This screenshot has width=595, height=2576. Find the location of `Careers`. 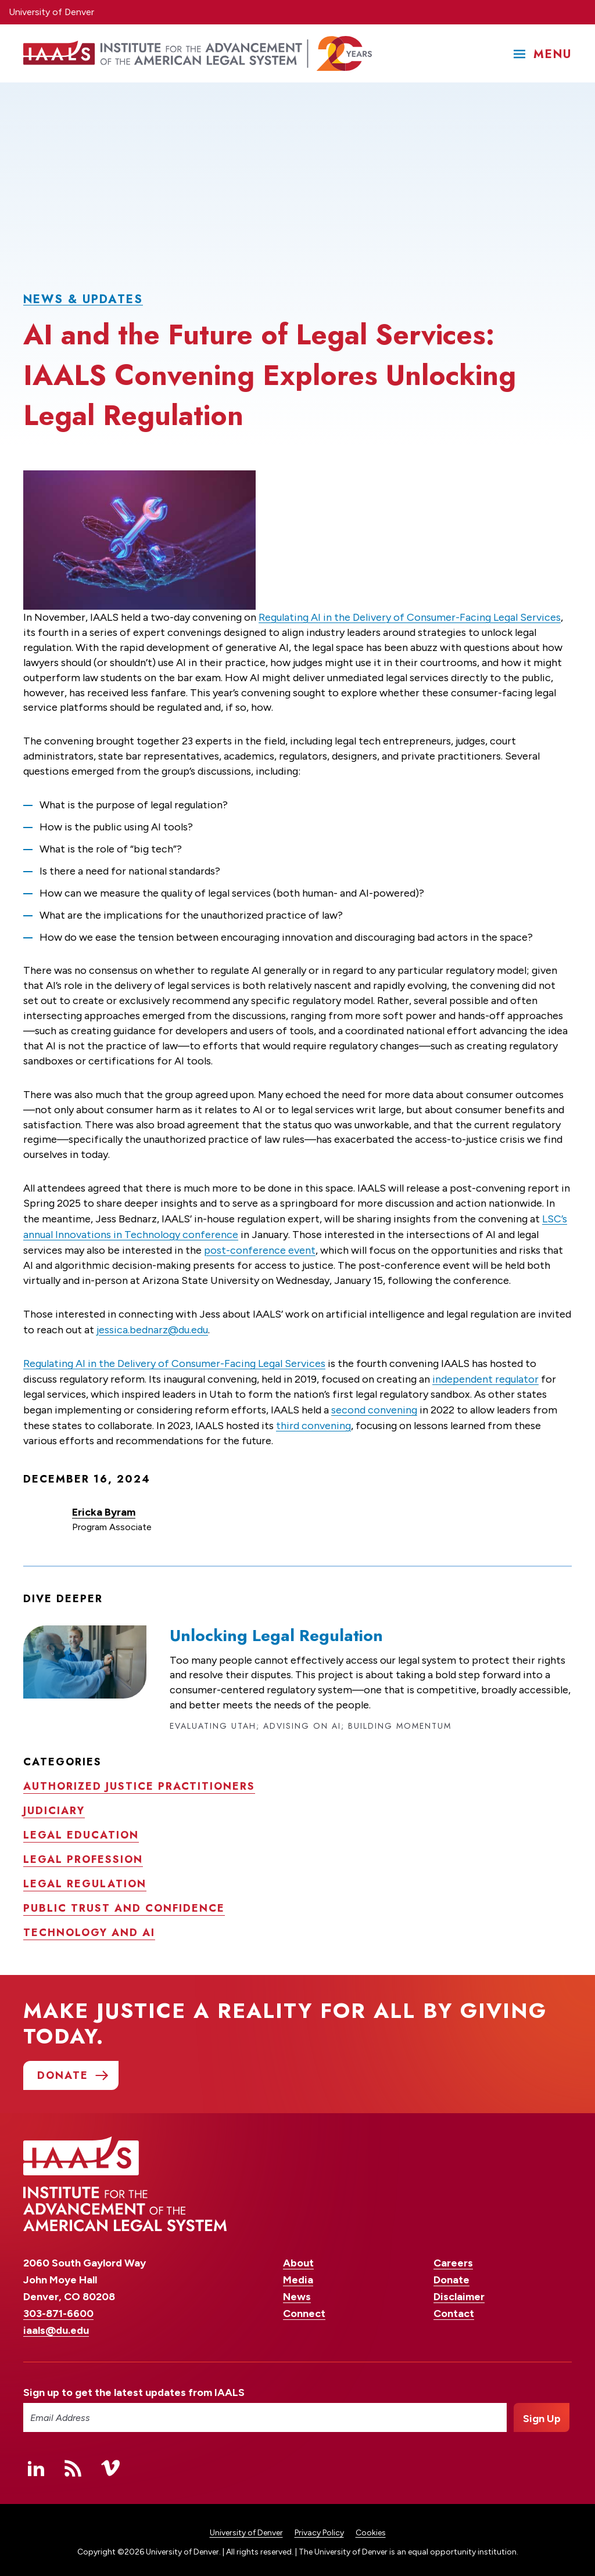

Careers is located at coordinates (453, 2257).